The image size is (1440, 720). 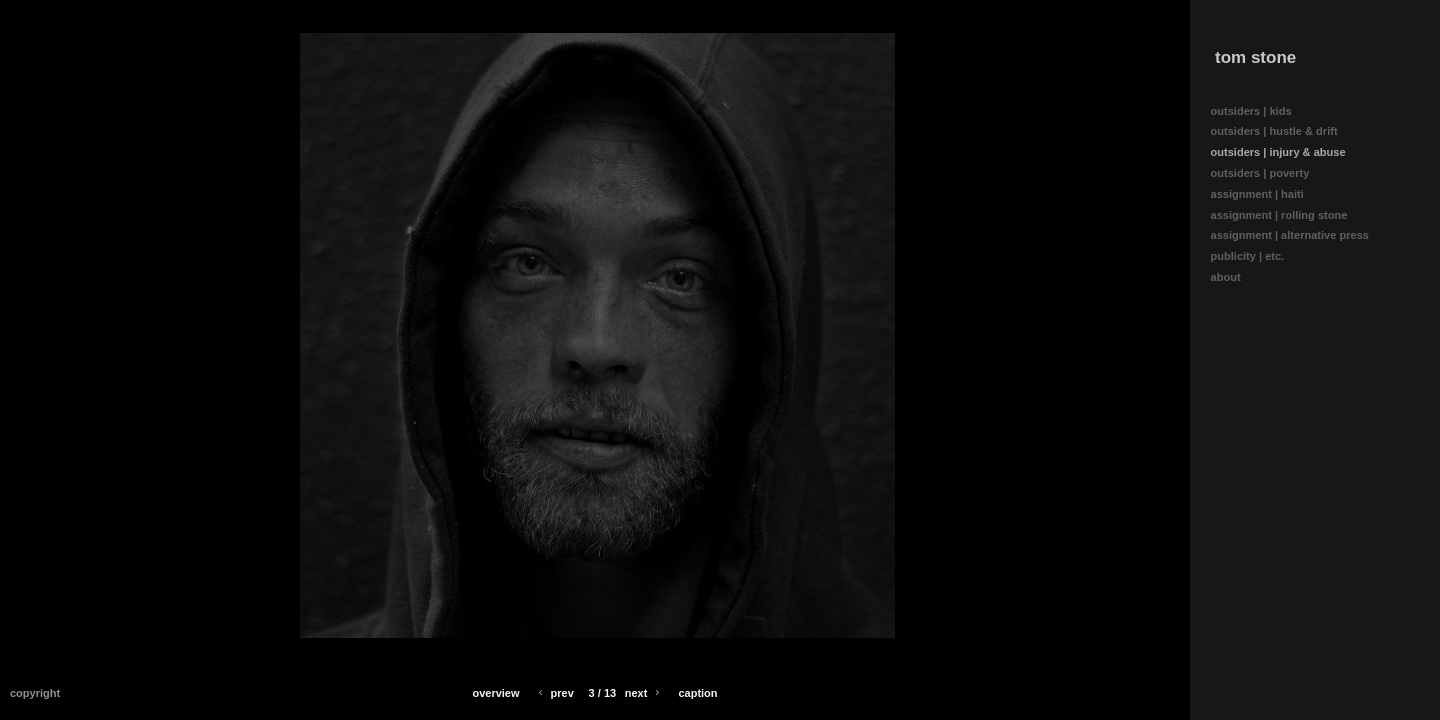 What do you see at coordinates (1260, 173) in the screenshot?
I see `outsiders | poverty` at bounding box center [1260, 173].